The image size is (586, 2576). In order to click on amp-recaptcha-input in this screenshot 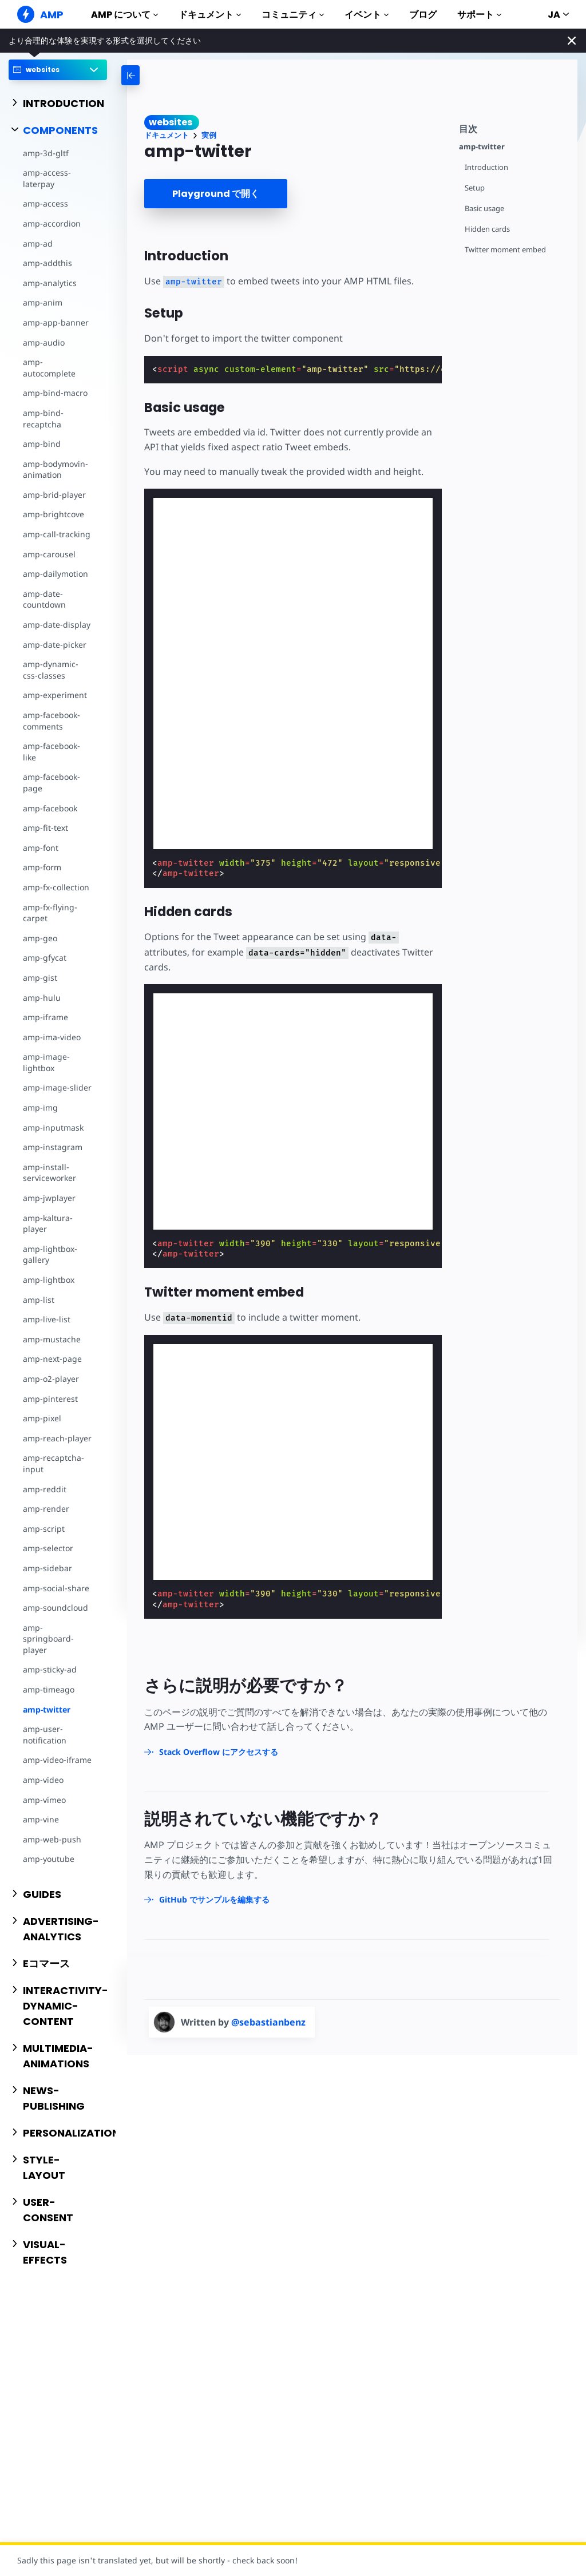, I will do `click(53, 1463)`.